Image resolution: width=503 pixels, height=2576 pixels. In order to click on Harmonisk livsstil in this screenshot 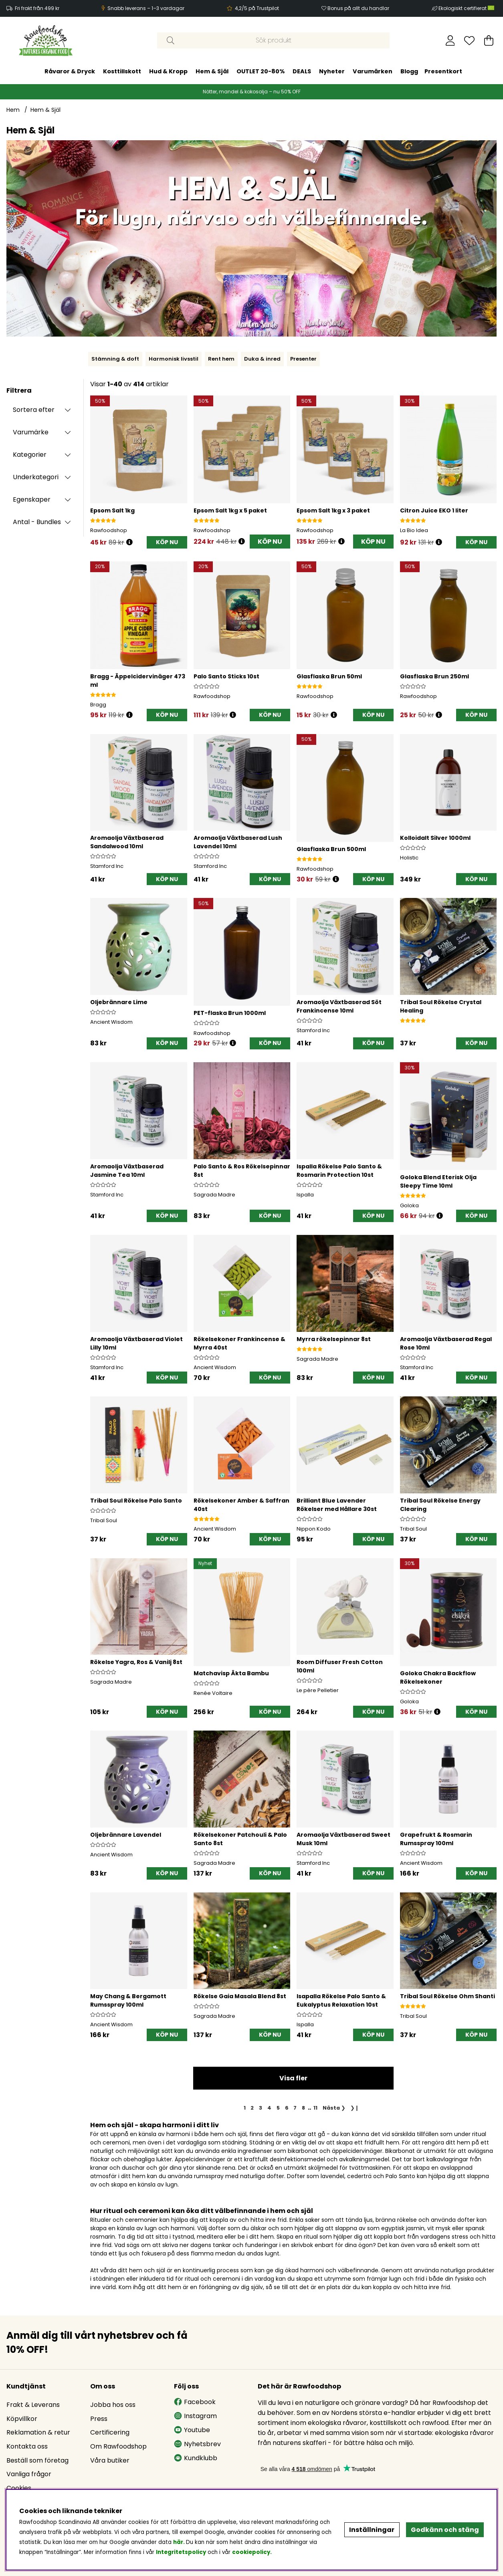, I will do `click(173, 359)`.